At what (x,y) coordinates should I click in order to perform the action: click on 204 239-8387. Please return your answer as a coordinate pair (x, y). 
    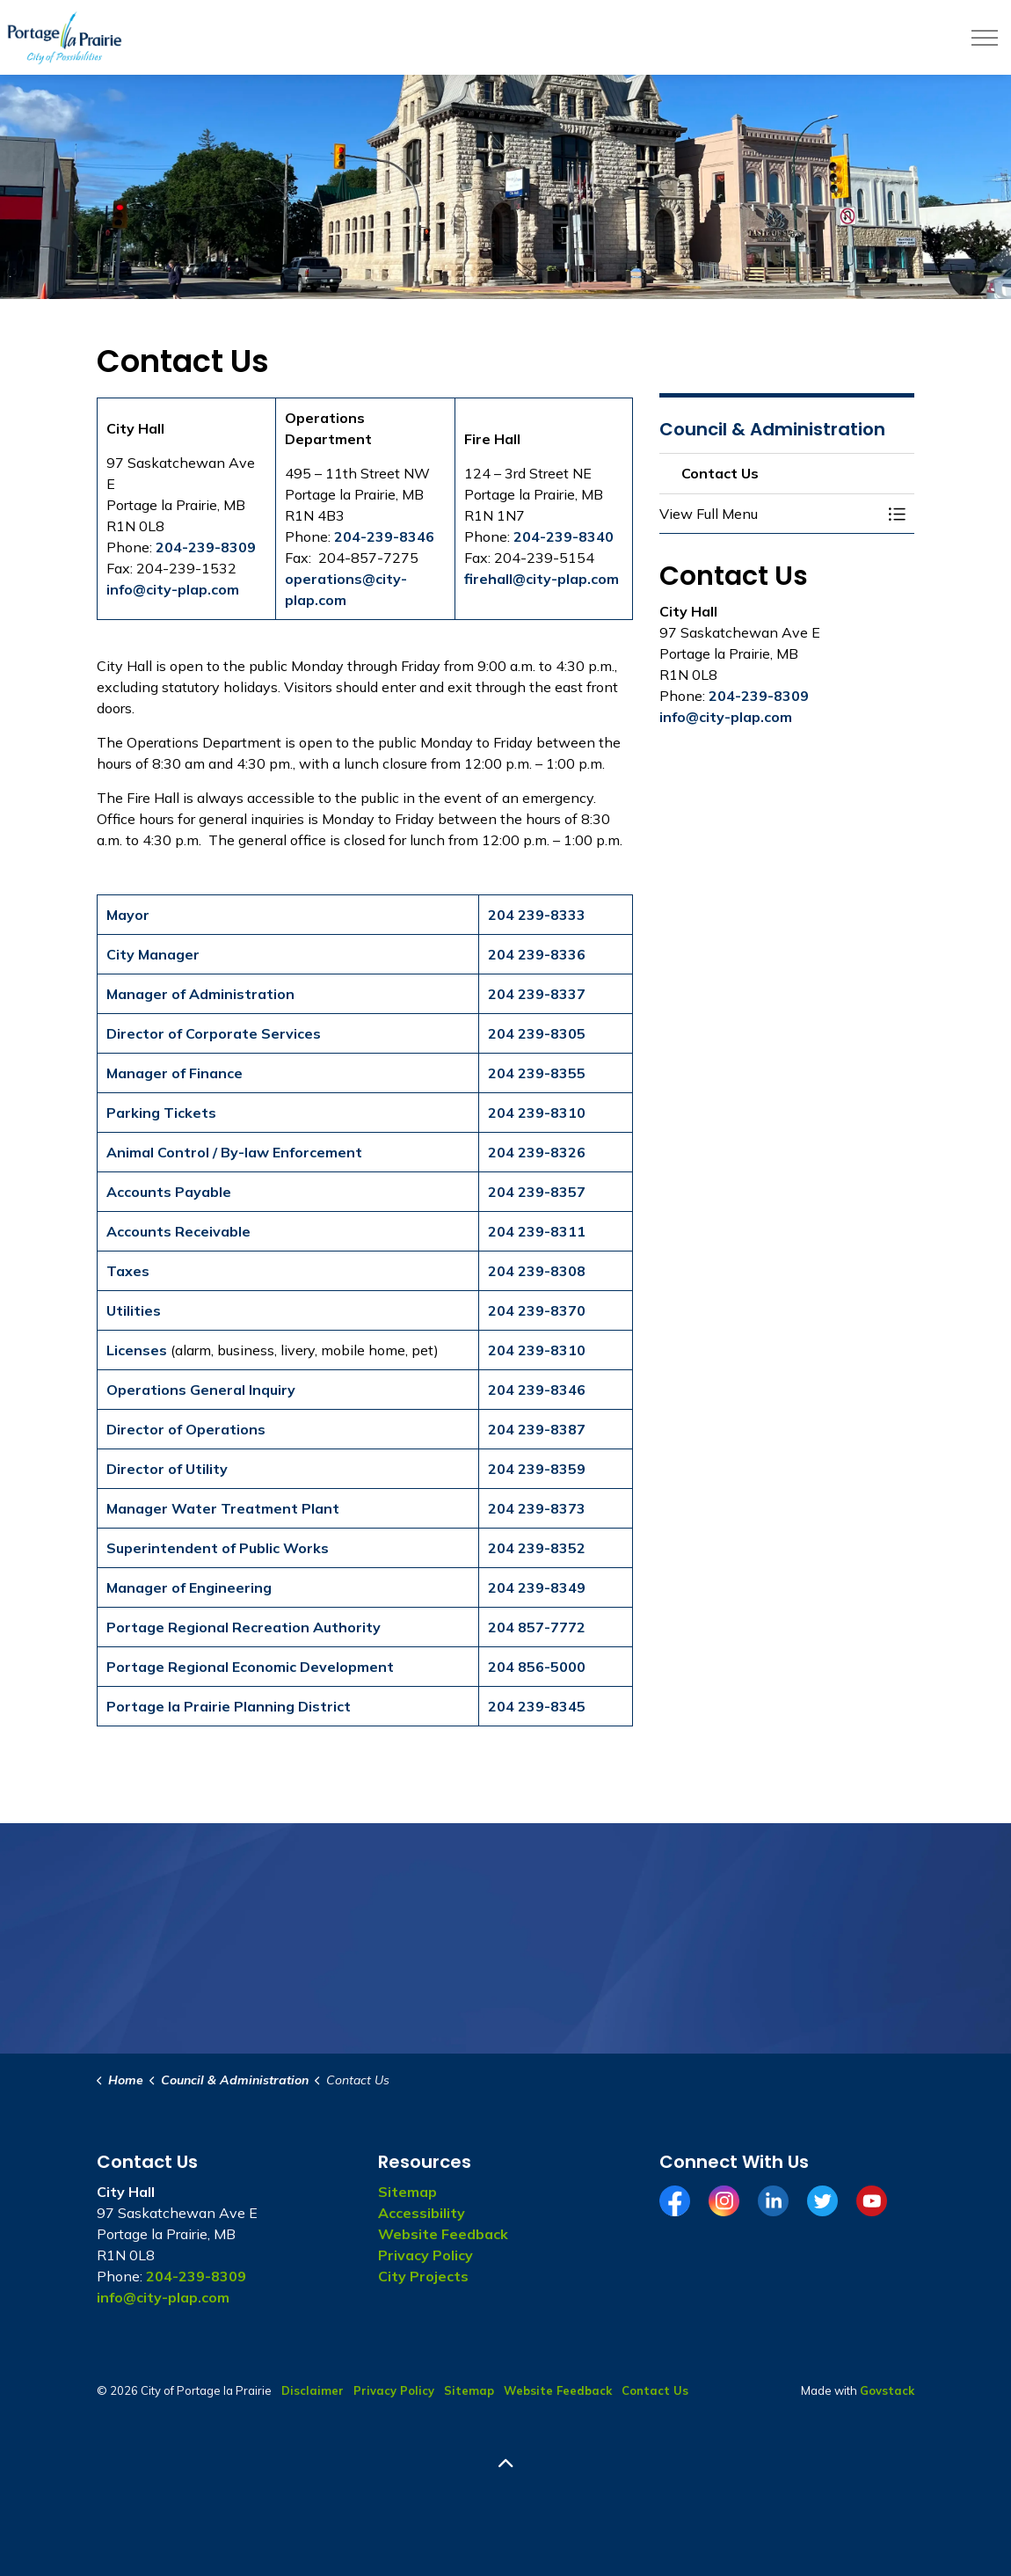
    Looking at the image, I should click on (537, 1429).